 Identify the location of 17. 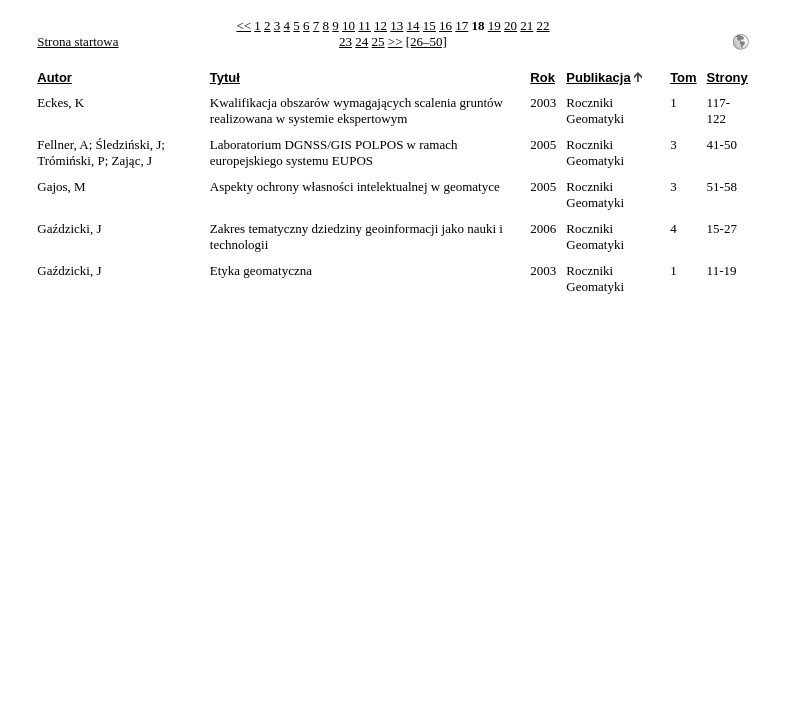
(461, 25).